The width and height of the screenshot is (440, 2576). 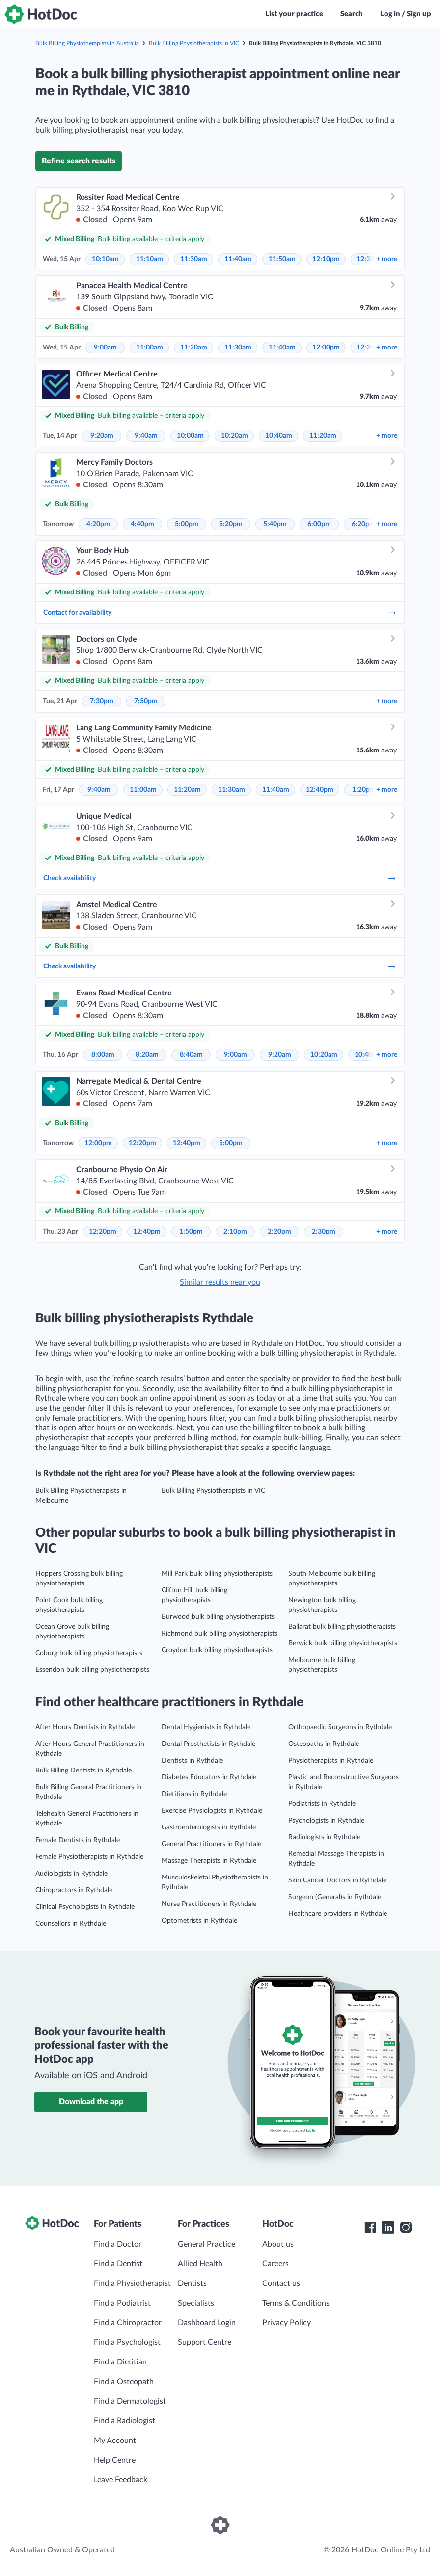 I want to click on Find a Dietitian, so click(x=120, y=2362).